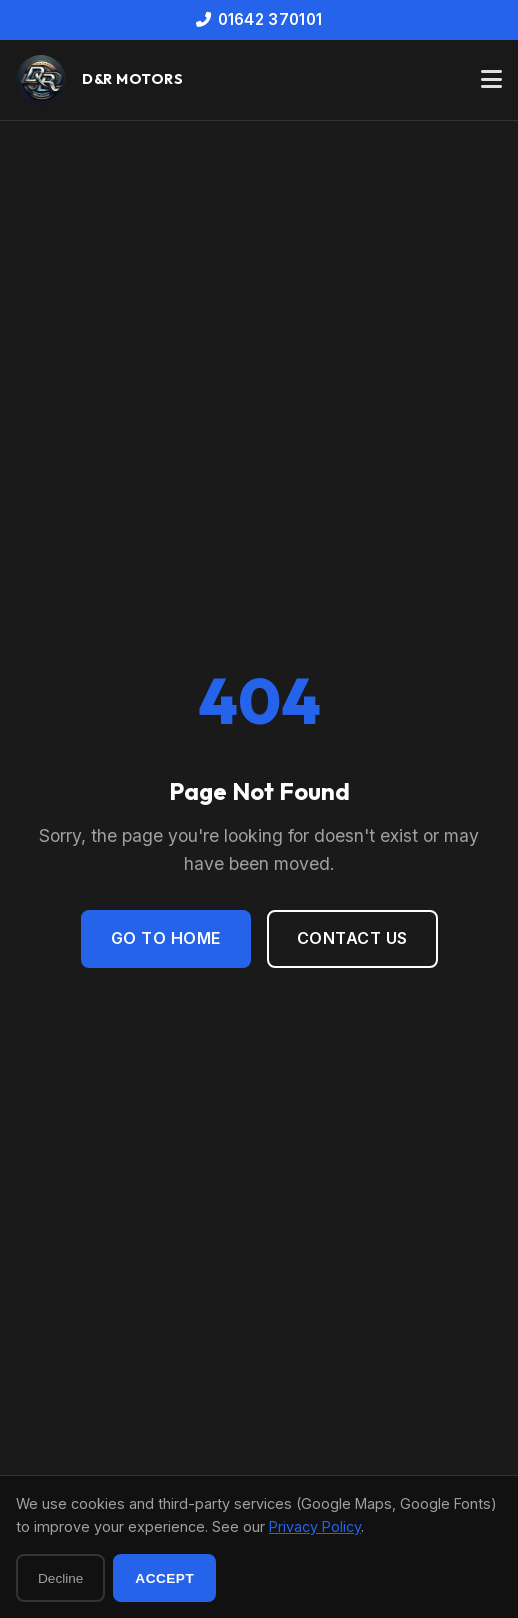 The height and width of the screenshot is (1618, 518). Describe the element at coordinates (164, 1578) in the screenshot. I see `Accept` at that location.